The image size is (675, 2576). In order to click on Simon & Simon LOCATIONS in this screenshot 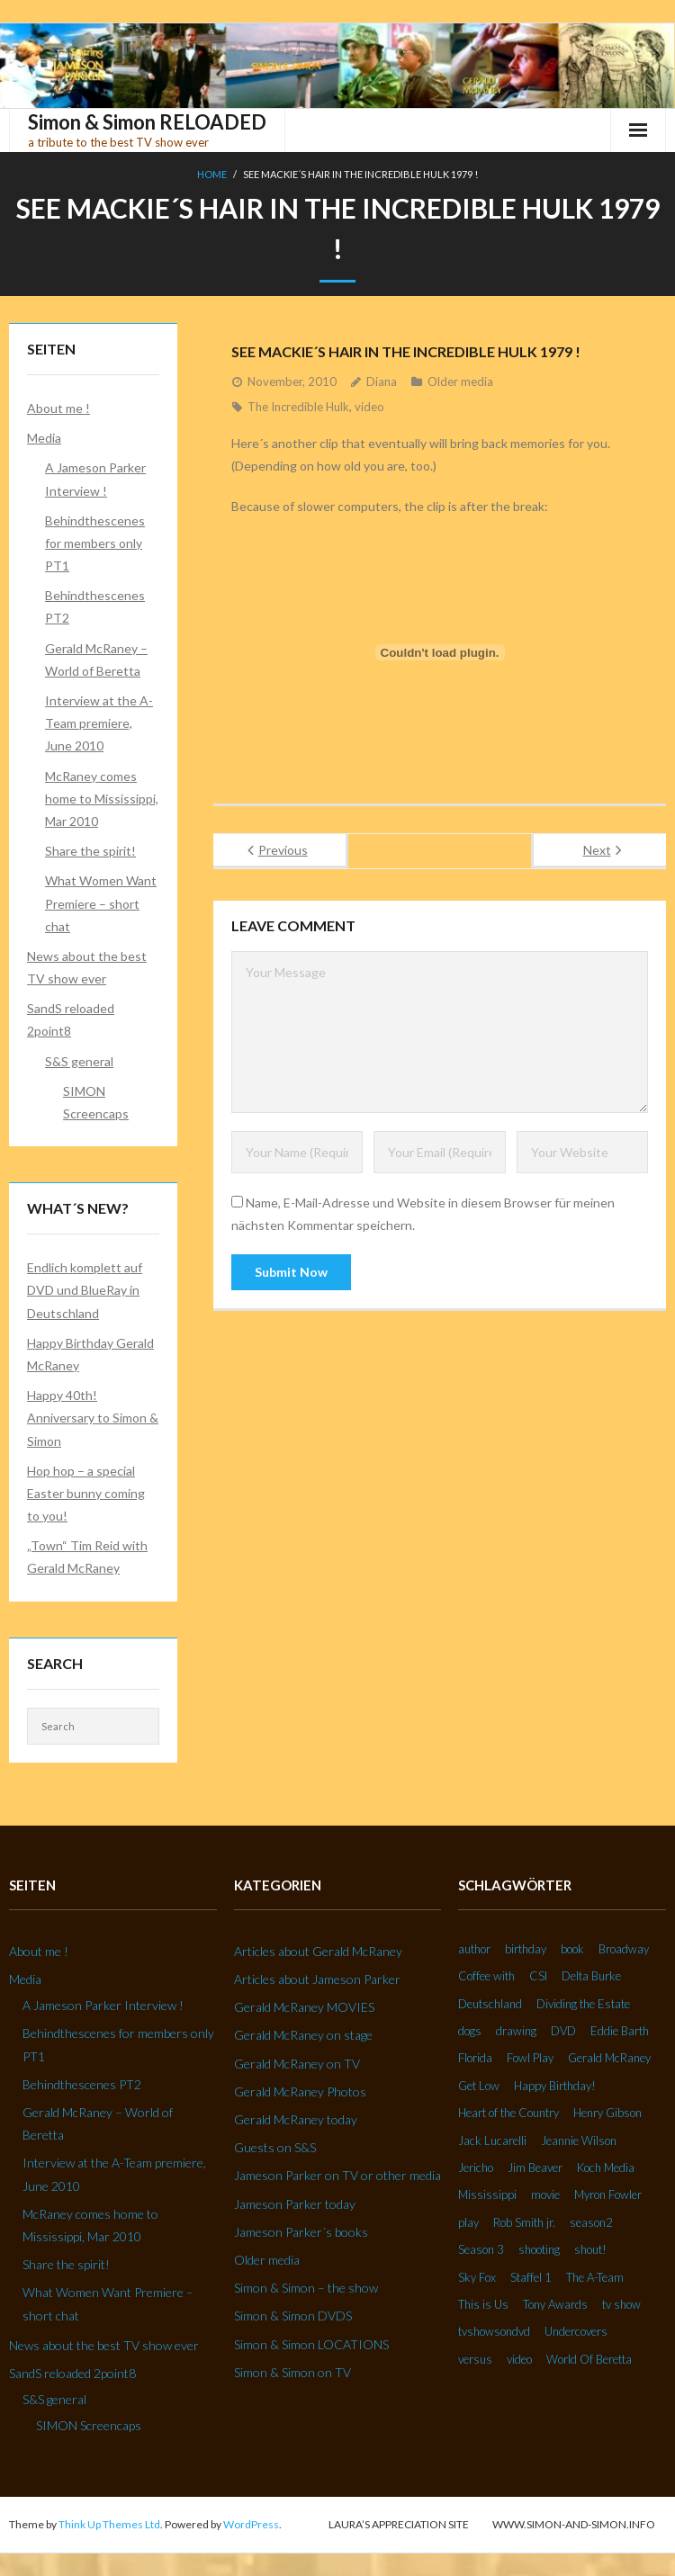, I will do `click(311, 2344)`.